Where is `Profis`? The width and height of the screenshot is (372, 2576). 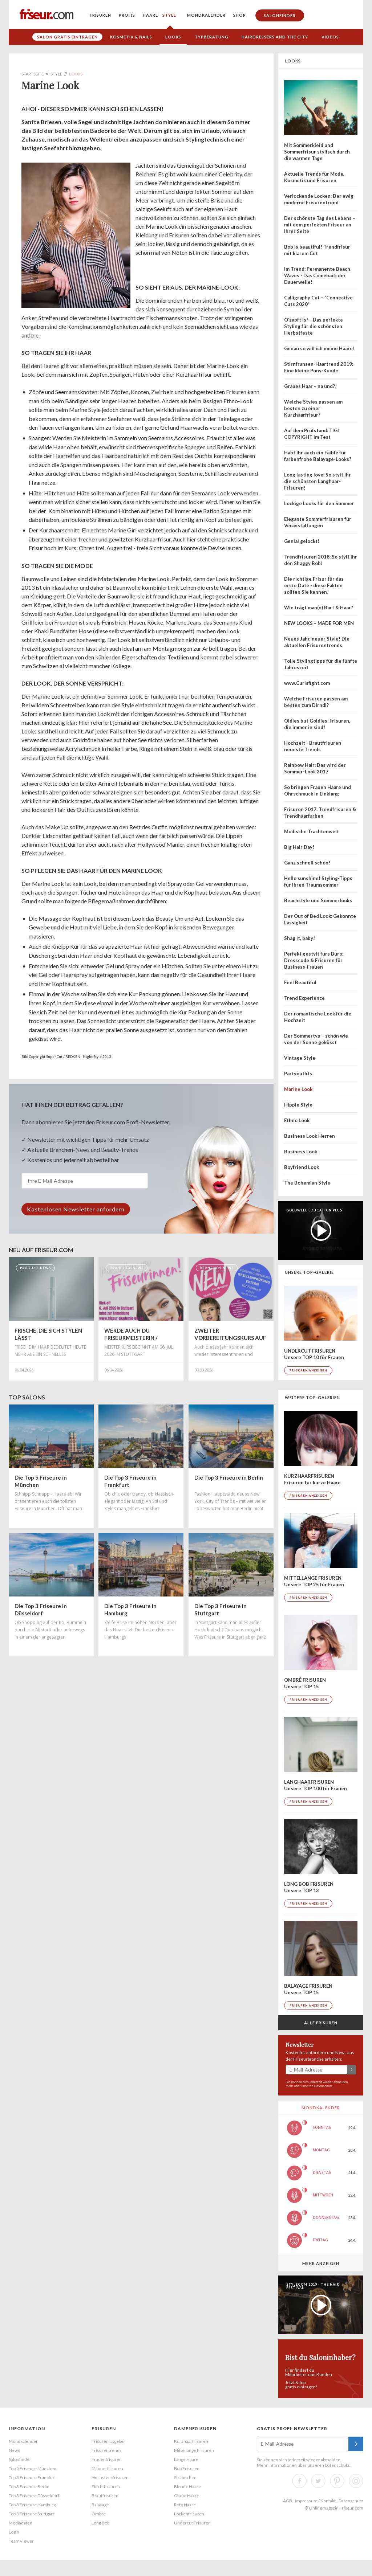
Profis is located at coordinates (127, 15).